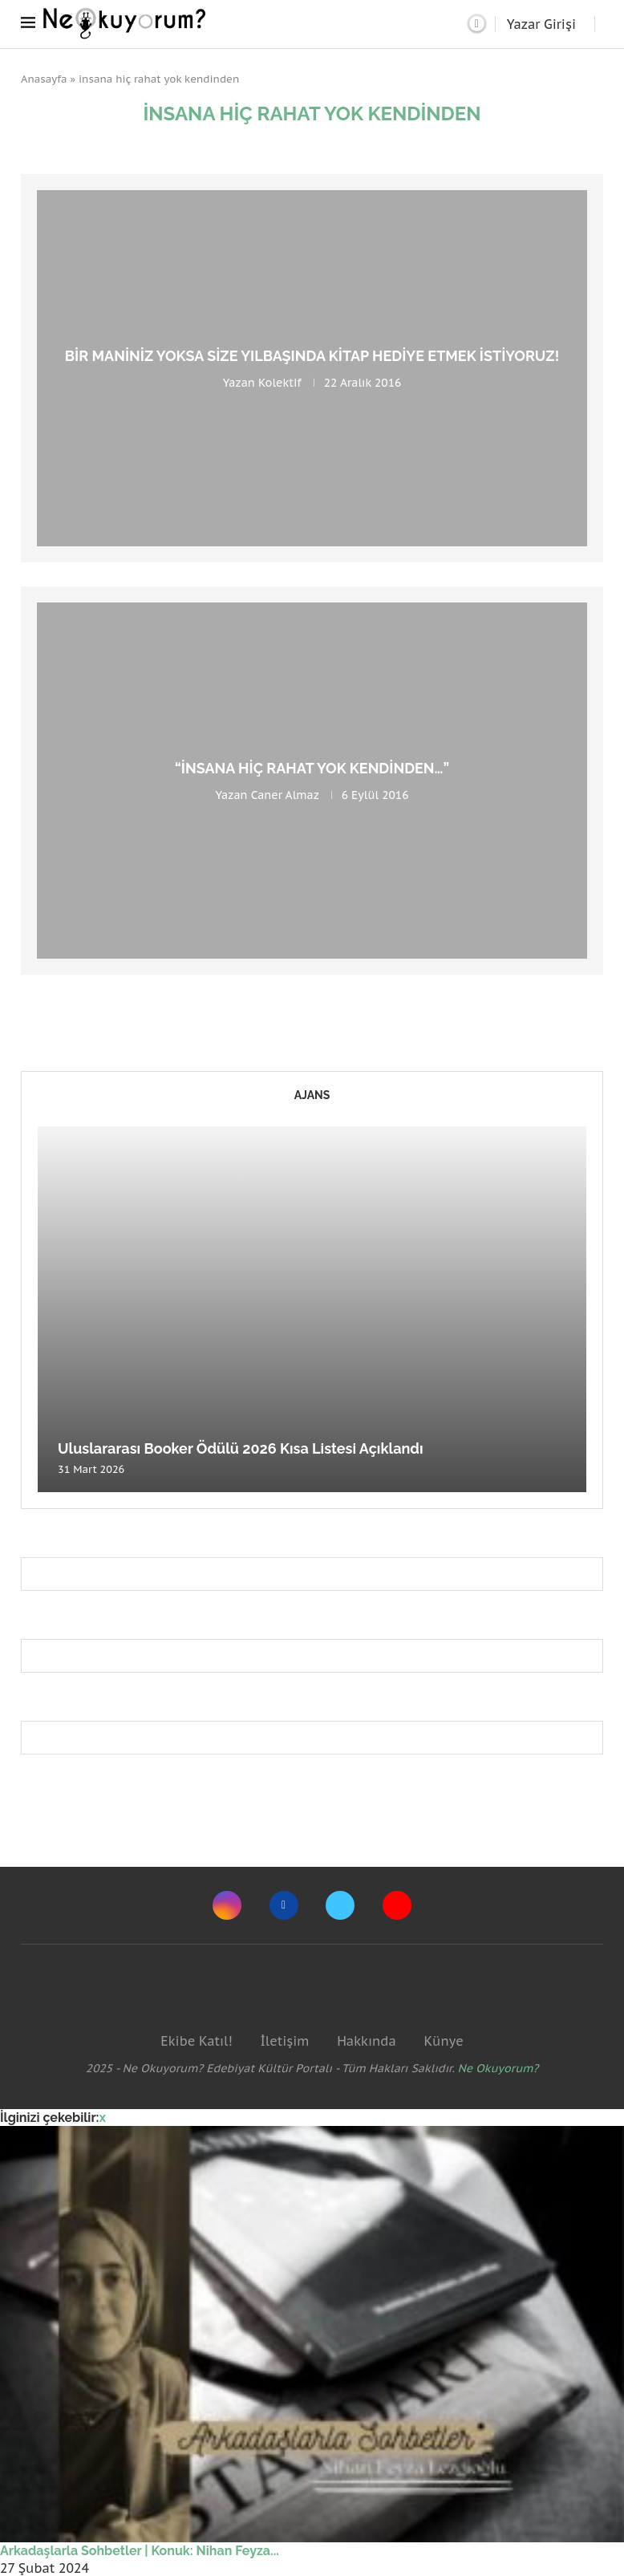 Image resolution: width=624 pixels, height=2576 pixels. What do you see at coordinates (312, 355) in the screenshot?
I see `Bir Maniniz Yoksa Size Yılbaşında Kitap Hediye Etmek İstiyoruz!` at bounding box center [312, 355].